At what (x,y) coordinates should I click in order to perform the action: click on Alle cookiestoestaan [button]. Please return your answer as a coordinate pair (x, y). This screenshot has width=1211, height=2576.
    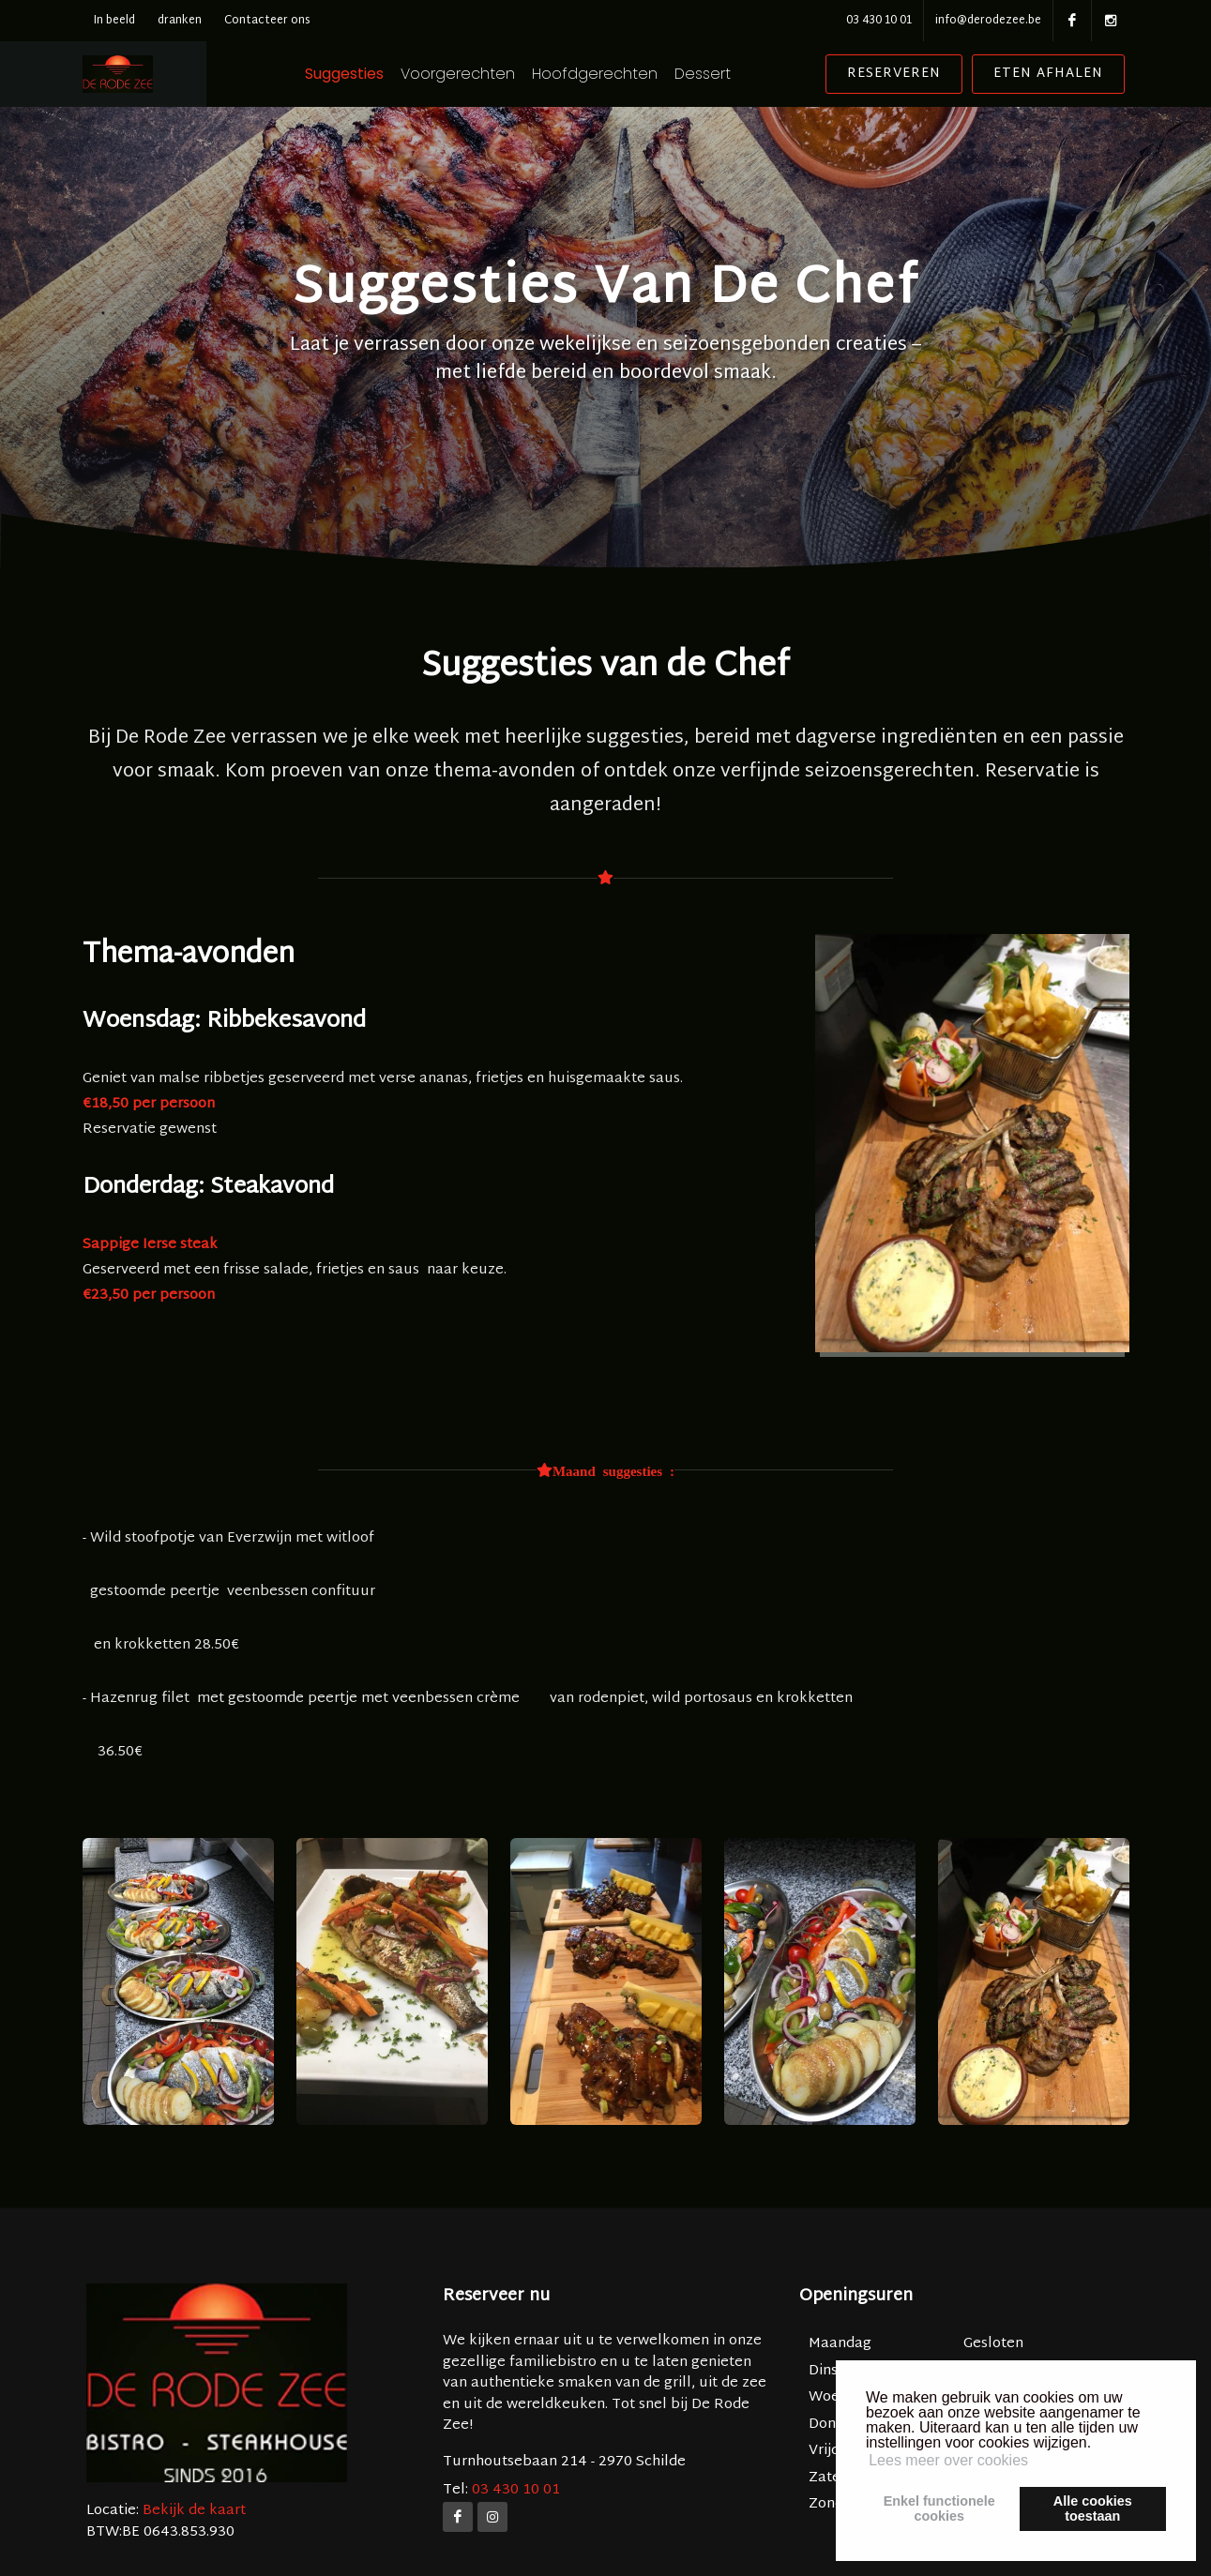
    Looking at the image, I should click on (1092, 2508).